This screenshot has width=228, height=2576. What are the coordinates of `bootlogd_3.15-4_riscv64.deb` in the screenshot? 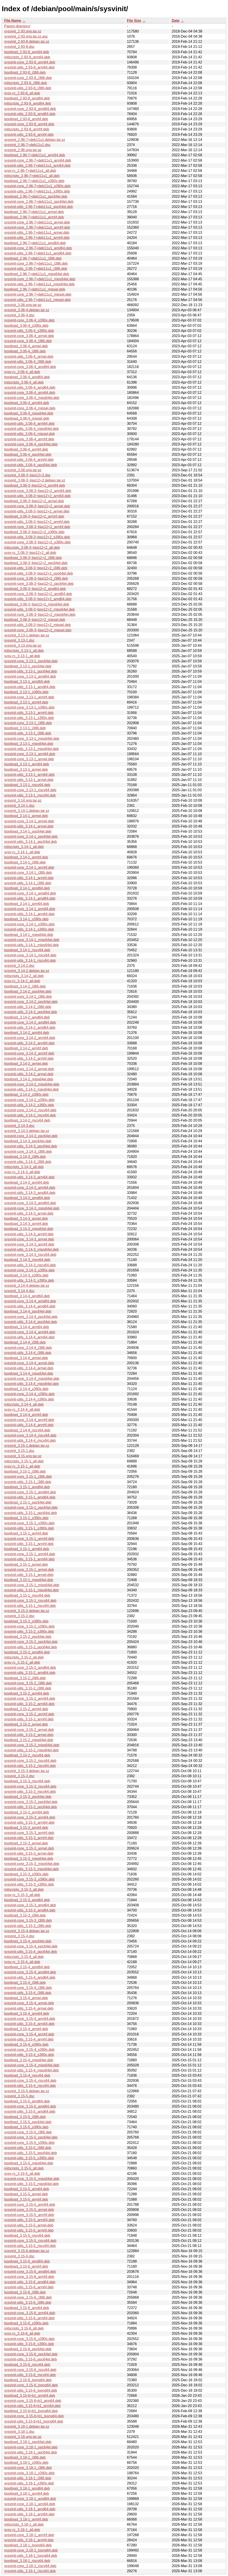 It's located at (27, 2075).